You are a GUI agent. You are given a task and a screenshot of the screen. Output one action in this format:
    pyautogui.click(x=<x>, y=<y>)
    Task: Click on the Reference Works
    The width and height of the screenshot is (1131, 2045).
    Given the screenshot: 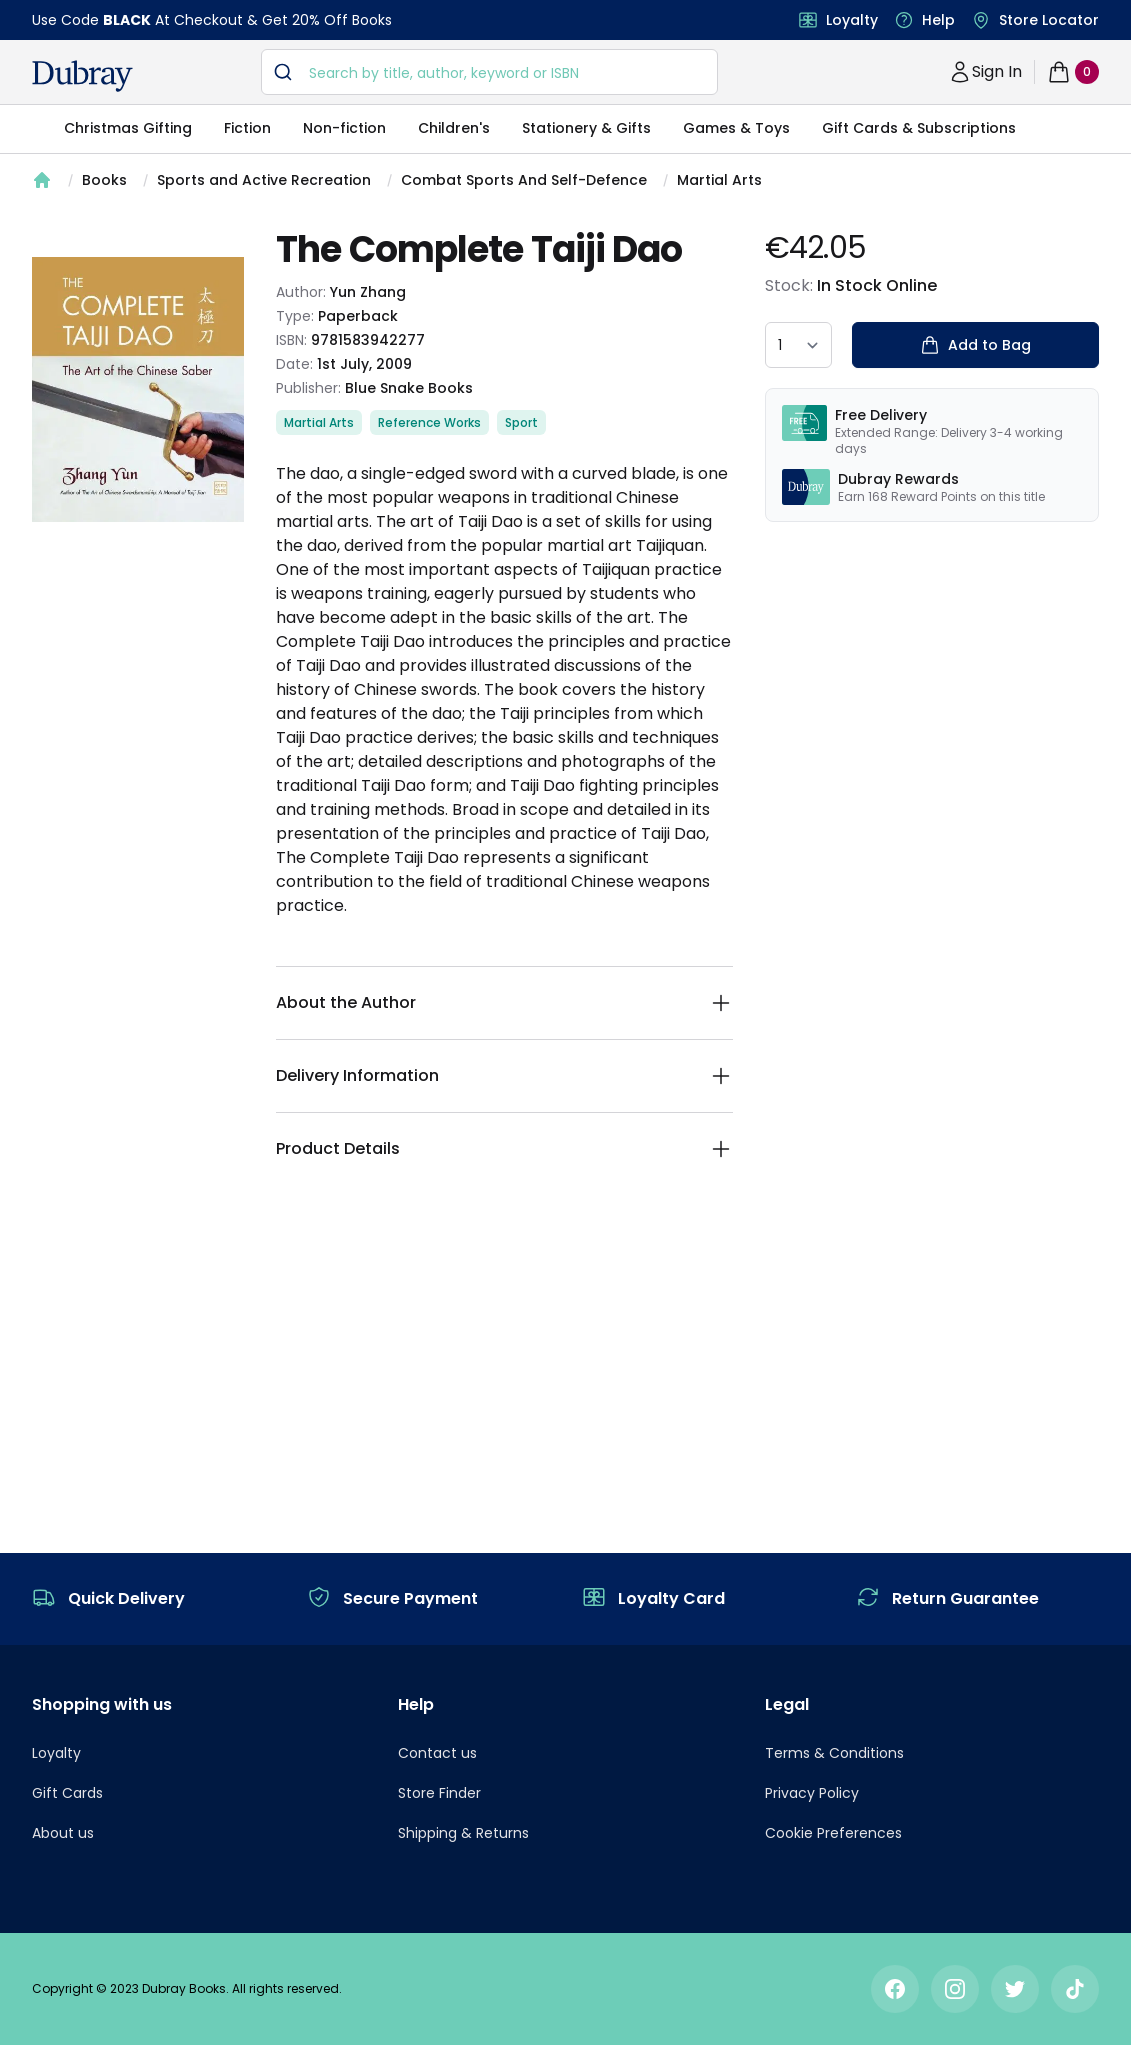 What is the action you would take?
    pyautogui.click(x=429, y=422)
    